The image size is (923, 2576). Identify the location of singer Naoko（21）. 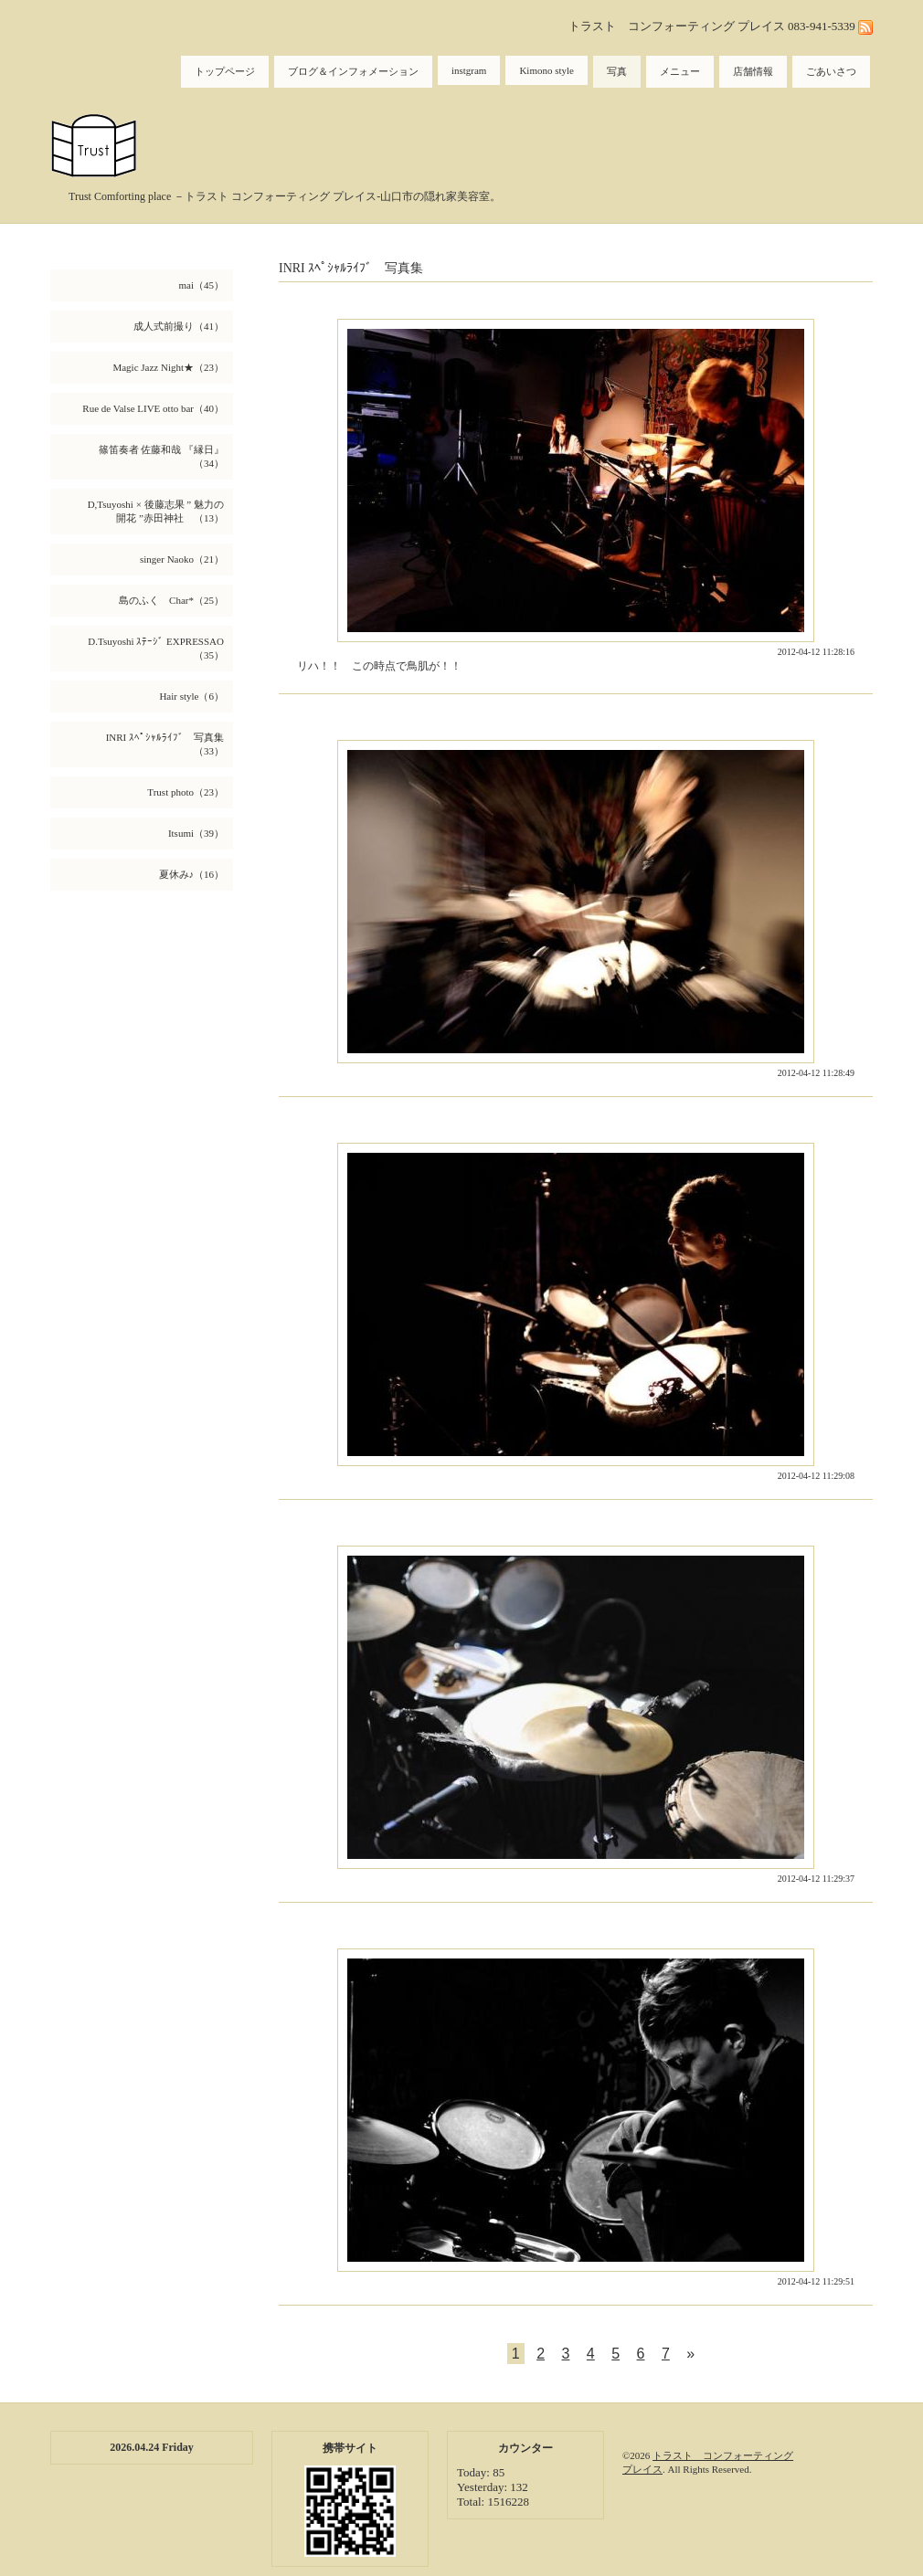
(182, 559).